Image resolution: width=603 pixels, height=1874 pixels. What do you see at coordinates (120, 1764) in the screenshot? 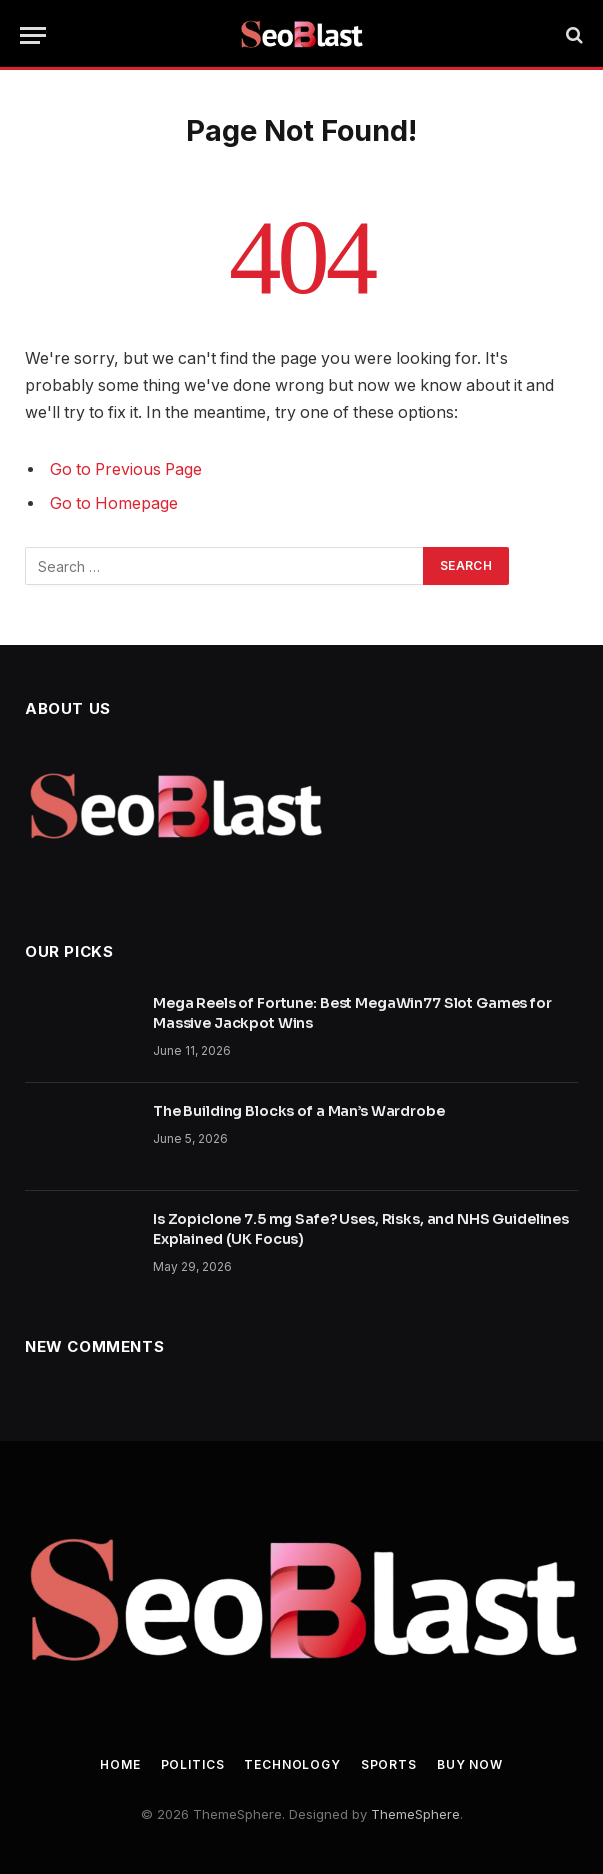
I see `Home` at bounding box center [120, 1764].